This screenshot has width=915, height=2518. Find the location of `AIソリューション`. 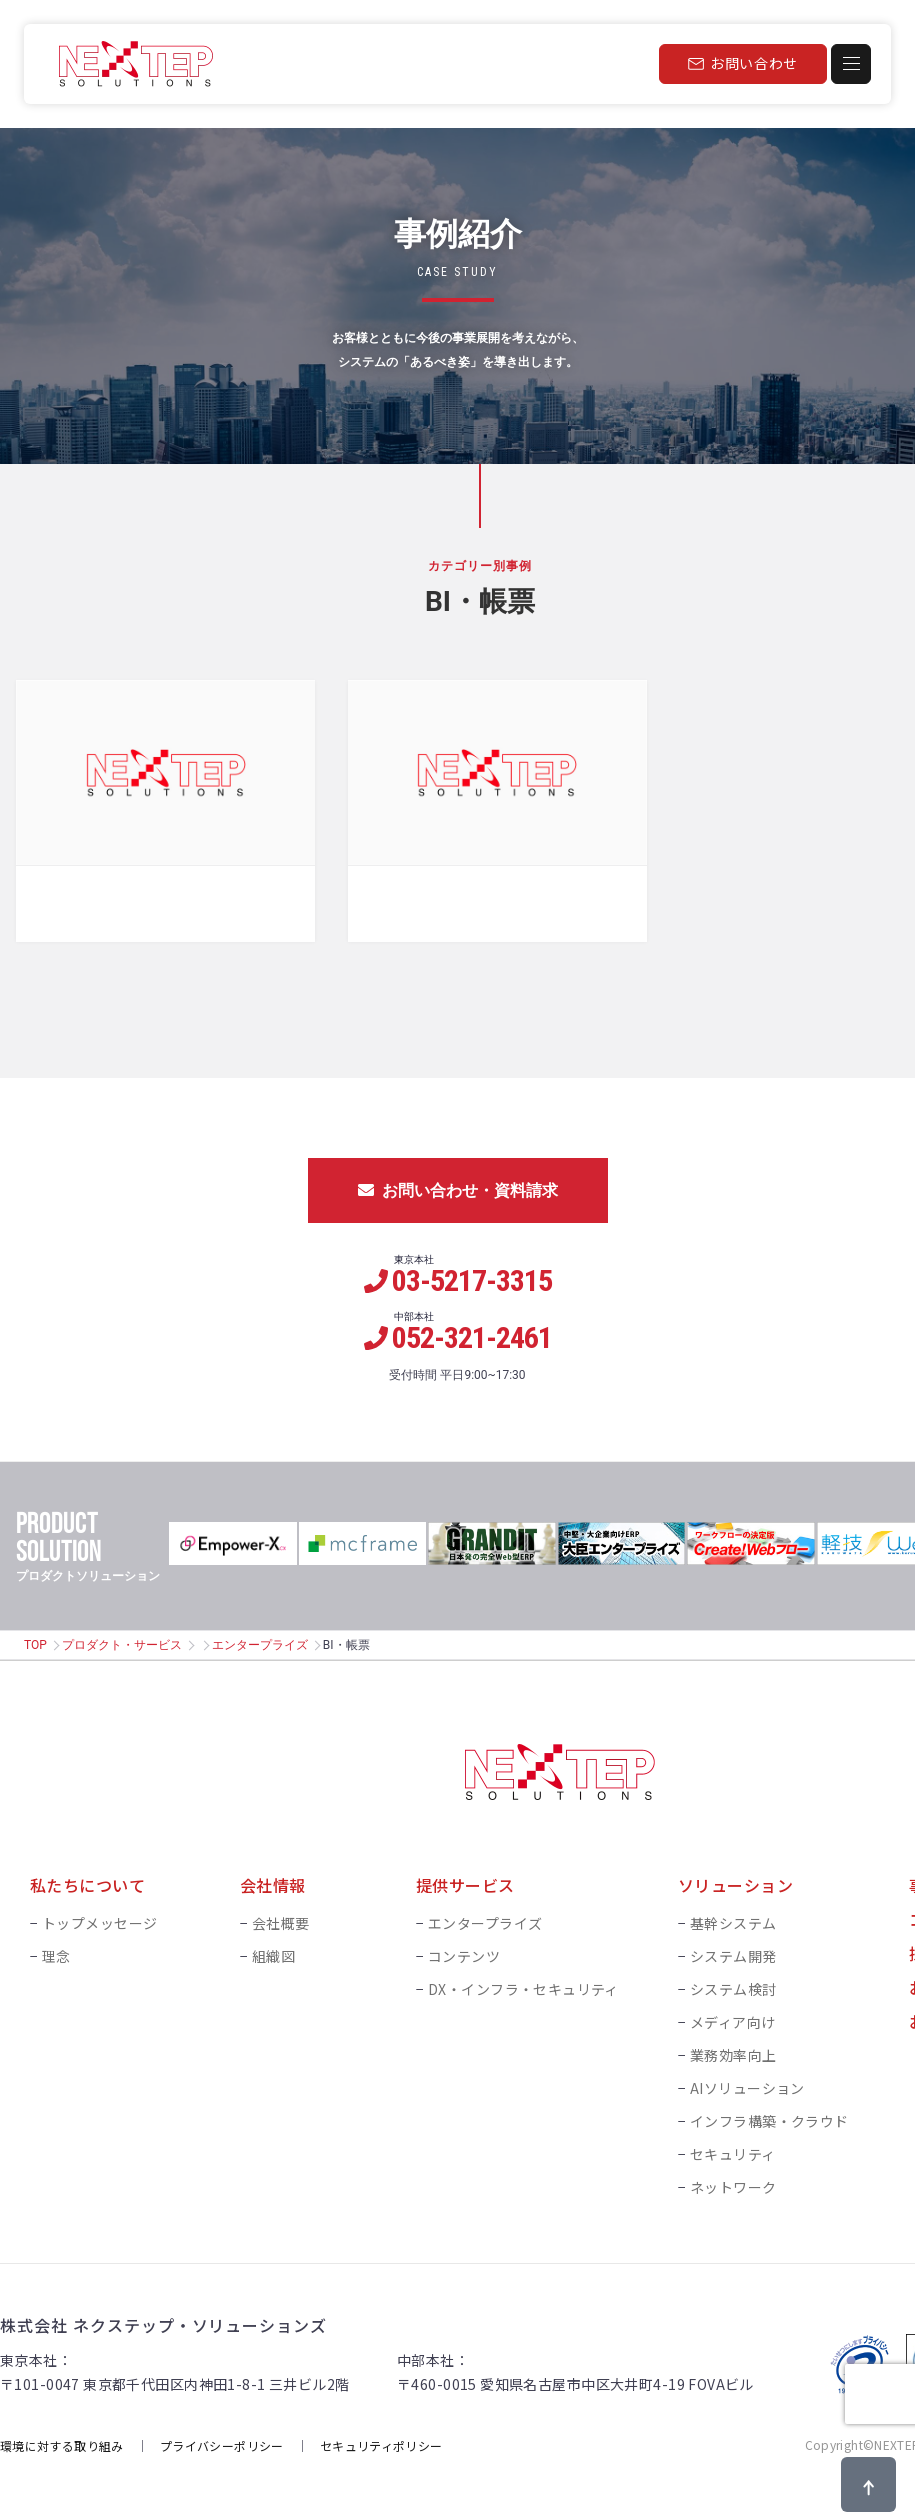

AIソリューション is located at coordinates (747, 2082).